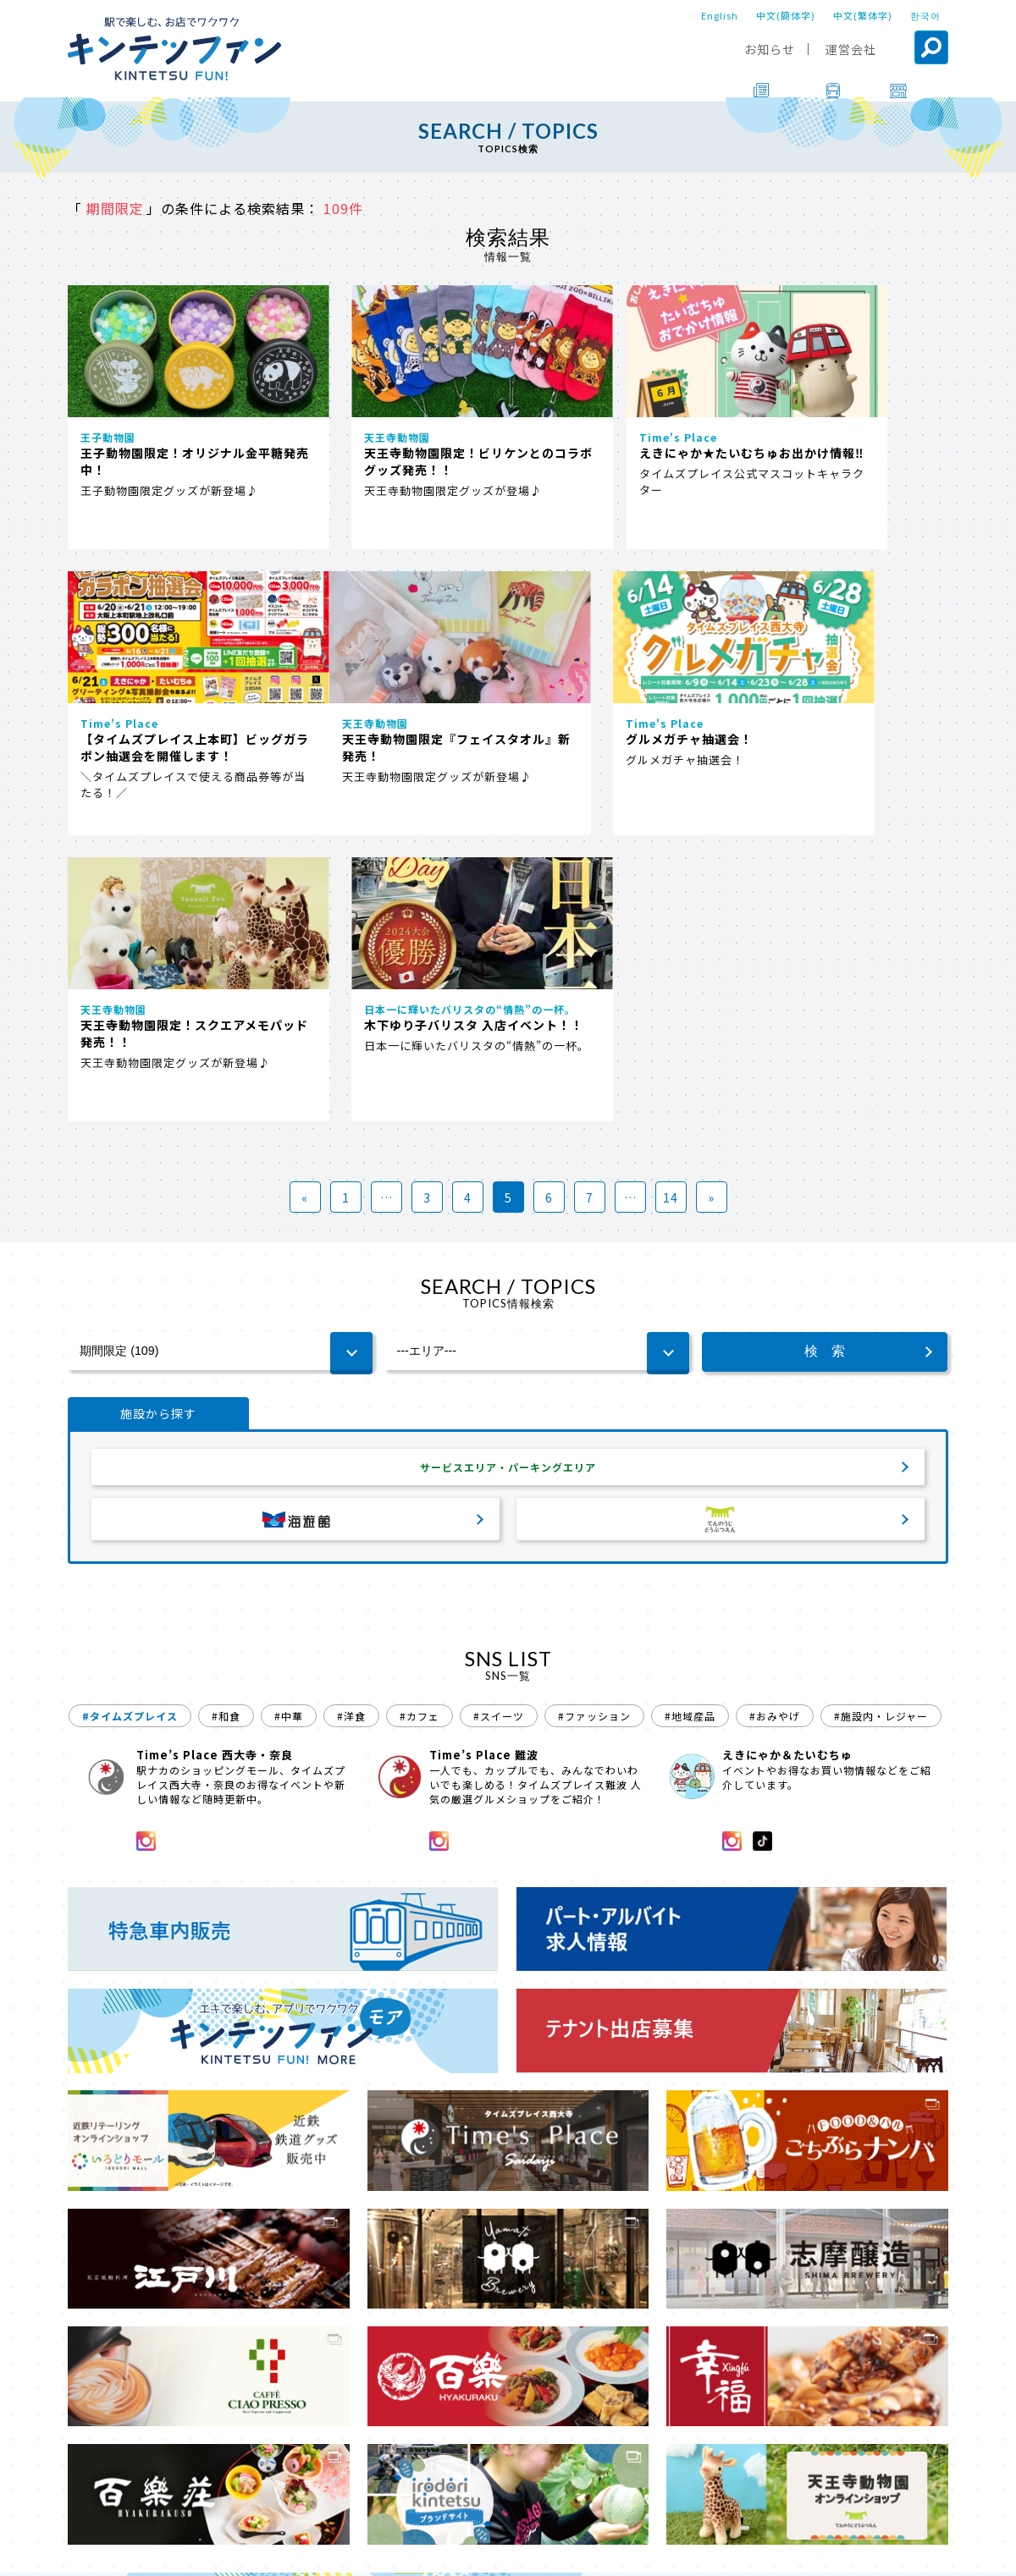 Image resolution: width=1016 pixels, height=2576 pixels. What do you see at coordinates (82, 2504) in the screenshot?
I see `TOP` at bounding box center [82, 2504].